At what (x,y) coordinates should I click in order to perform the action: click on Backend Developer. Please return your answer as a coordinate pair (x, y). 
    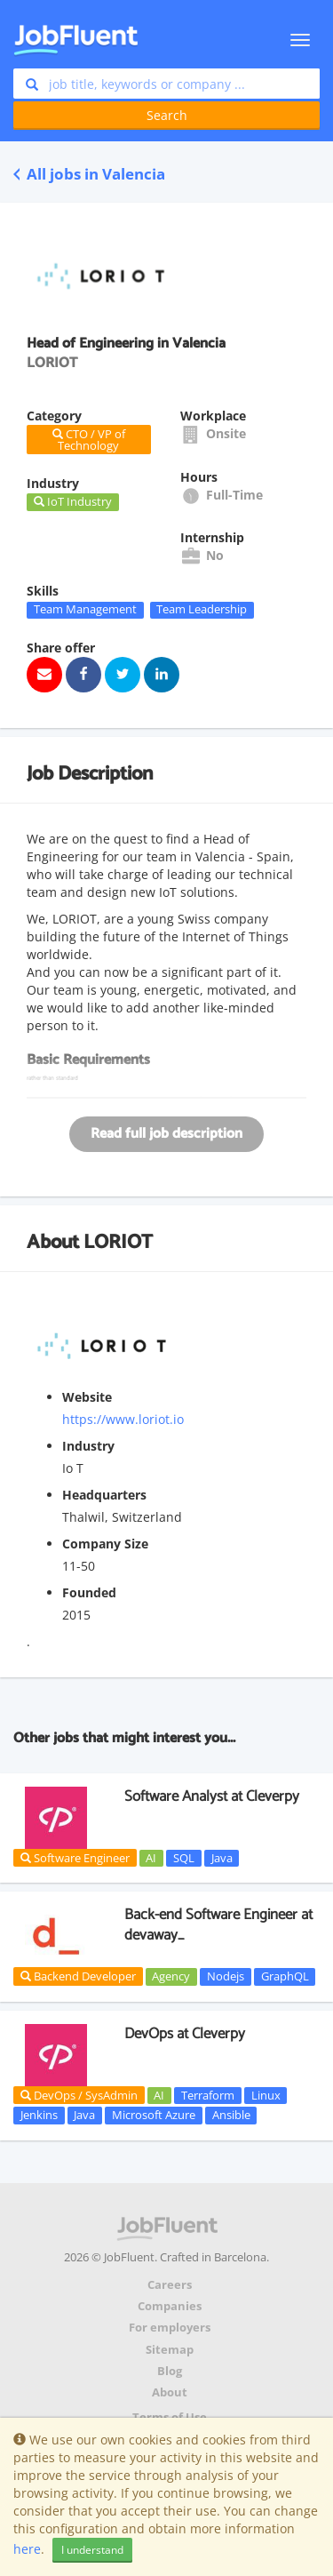
    Looking at the image, I should click on (78, 1976).